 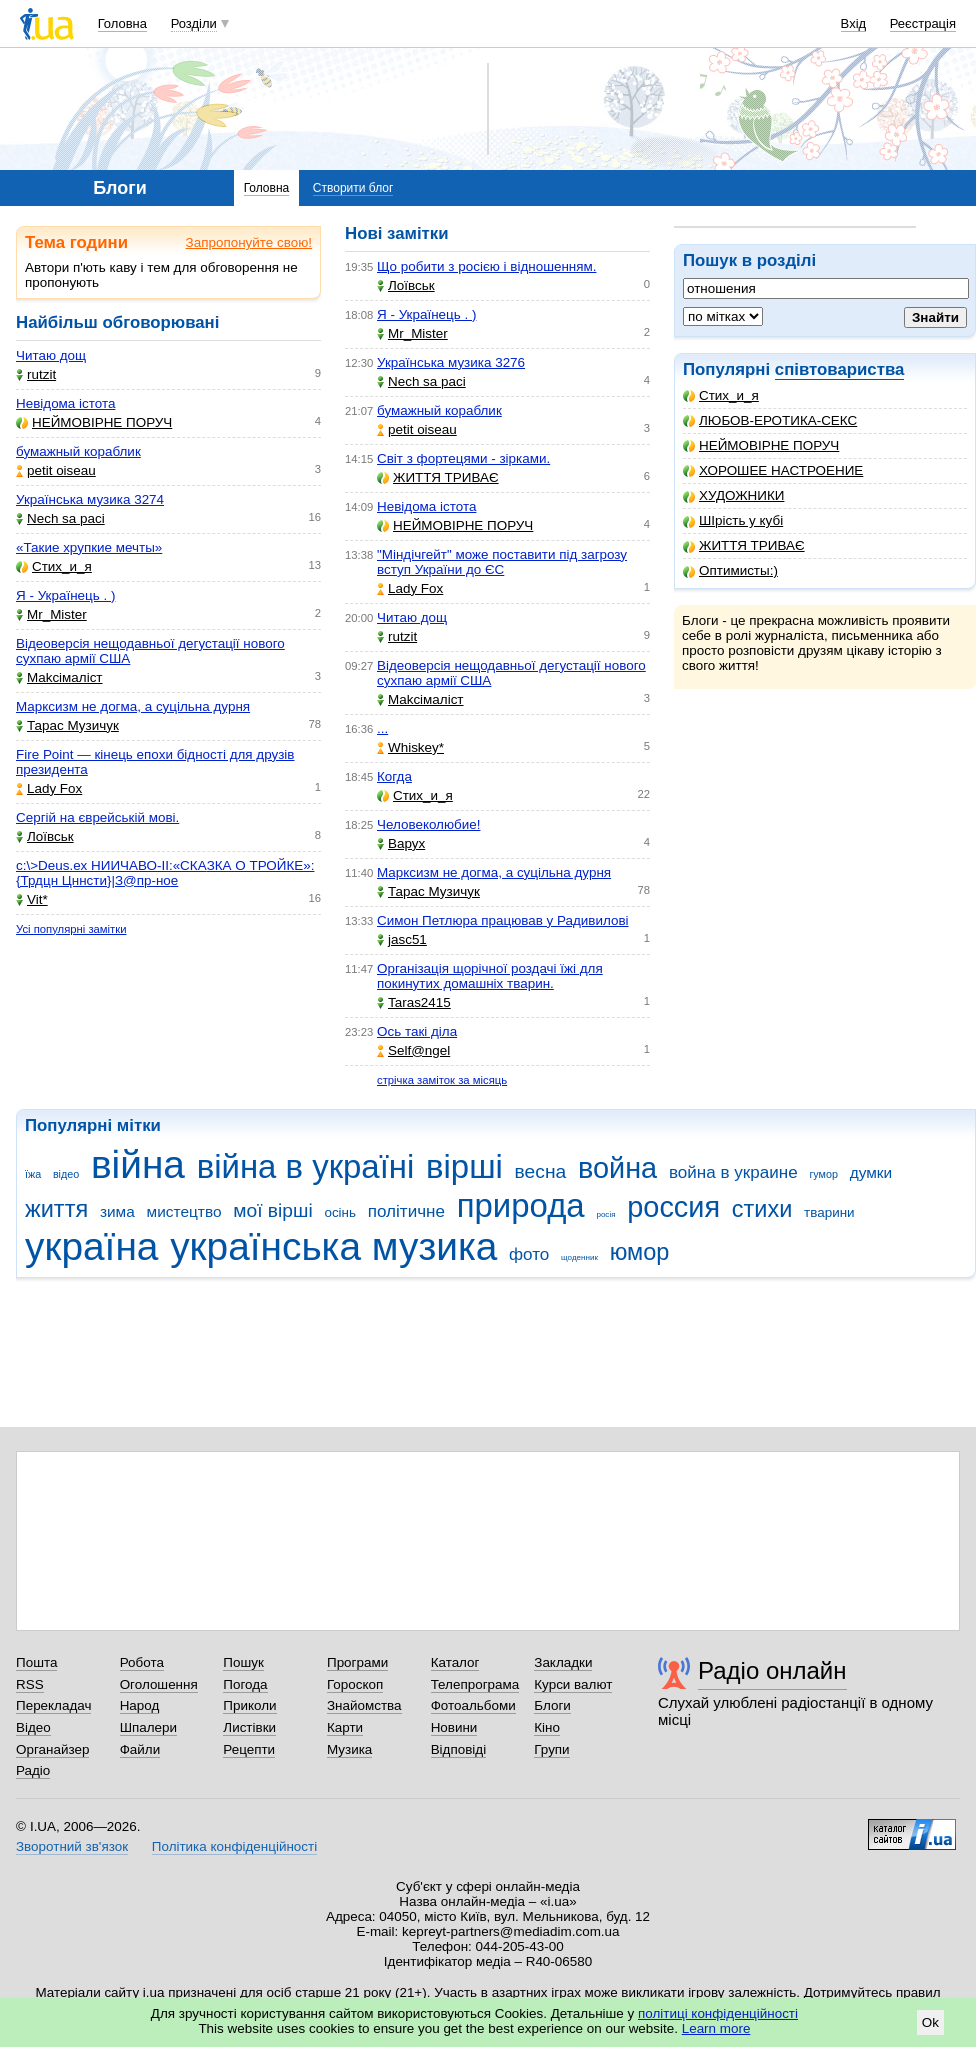 What do you see at coordinates (640, 1252) in the screenshot?
I see `юмор` at bounding box center [640, 1252].